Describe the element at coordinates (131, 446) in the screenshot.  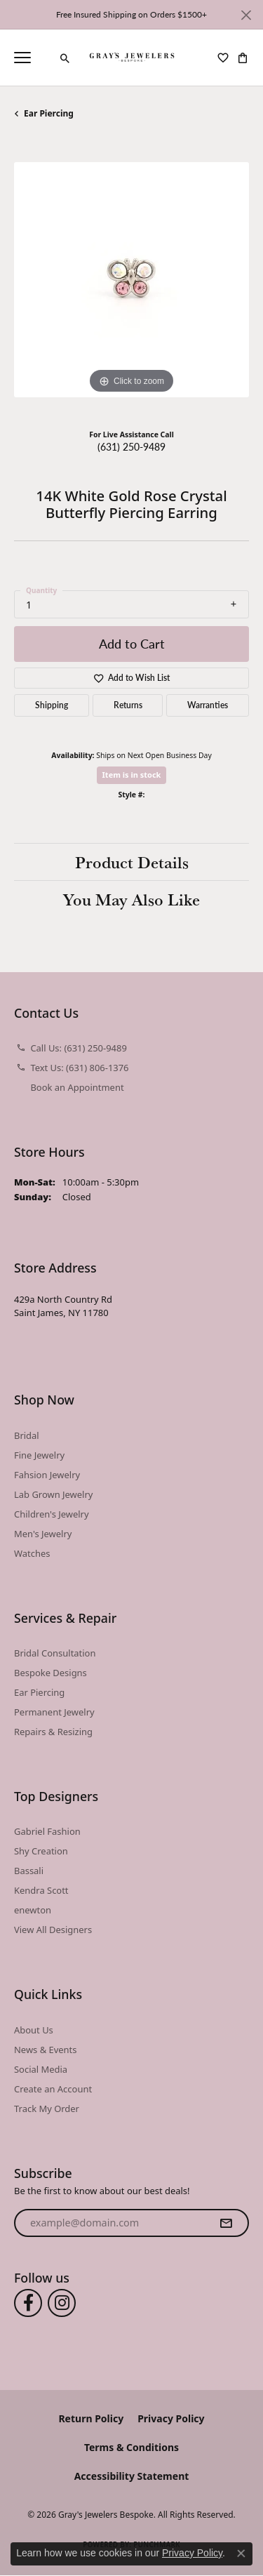
I see `(631) 250-9489` at that location.